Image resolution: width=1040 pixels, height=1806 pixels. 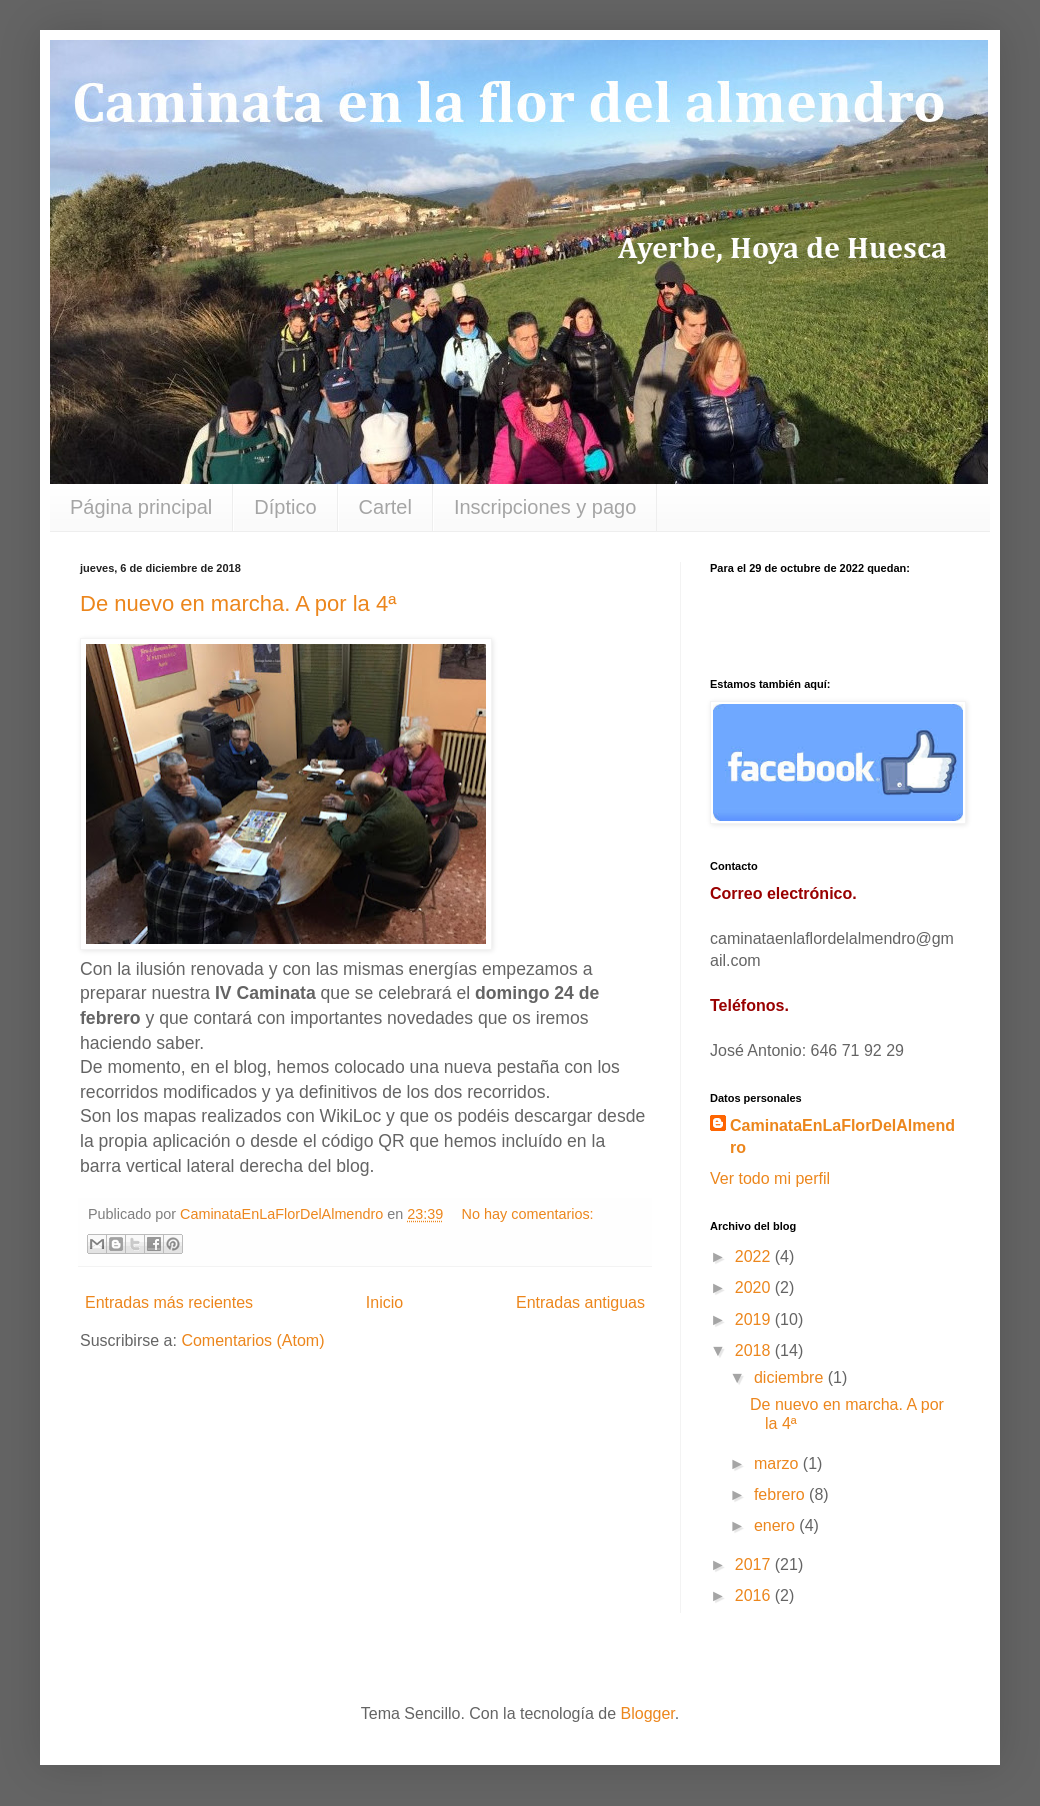 What do you see at coordinates (755, 1256) in the screenshot?
I see `2022` at bounding box center [755, 1256].